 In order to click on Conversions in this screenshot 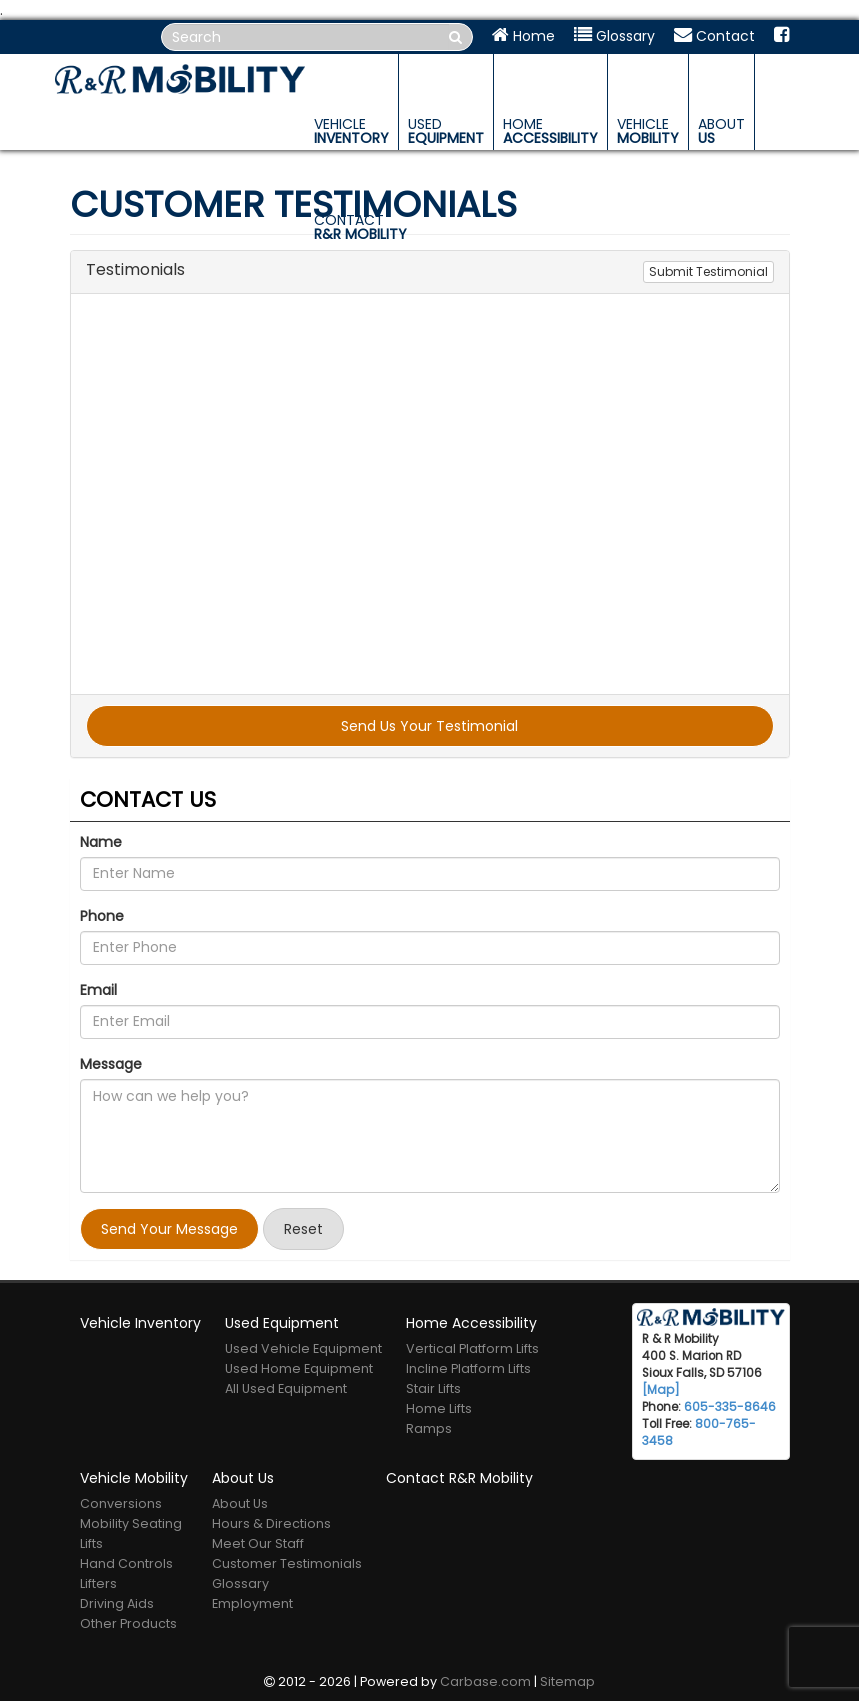, I will do `click(121, 1503)`.